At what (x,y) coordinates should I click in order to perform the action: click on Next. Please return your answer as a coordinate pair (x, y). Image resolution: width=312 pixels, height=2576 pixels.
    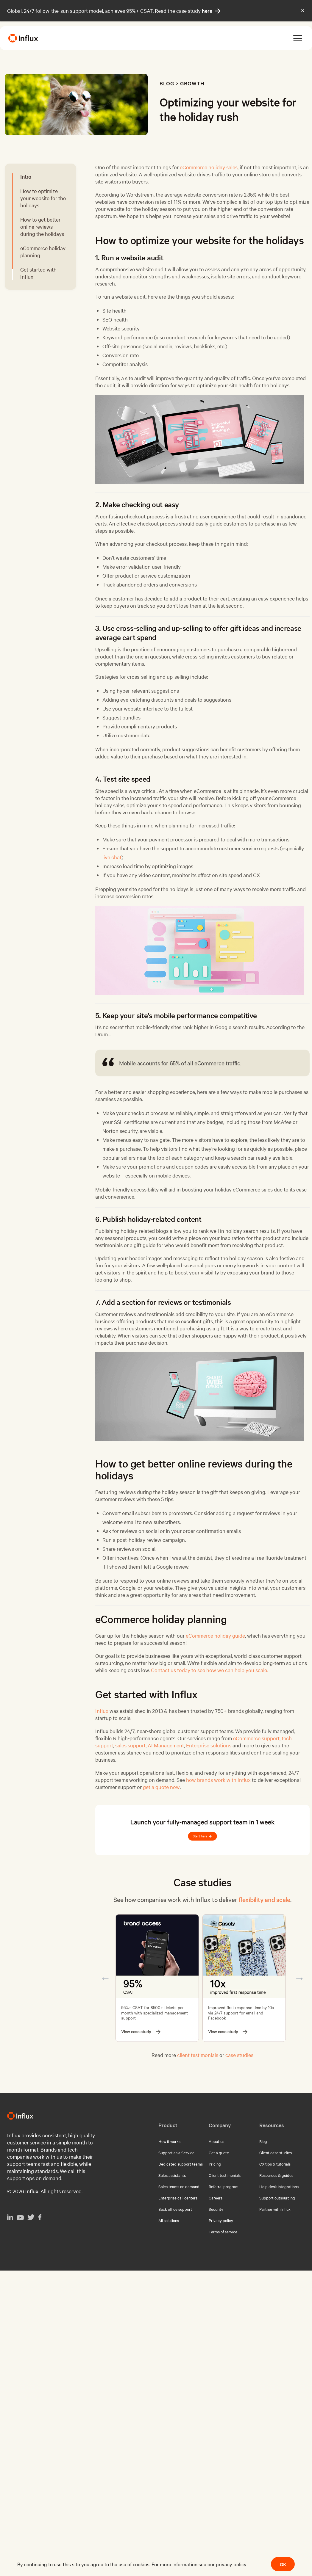
    Looking at the image, I should click on (299, 1978).